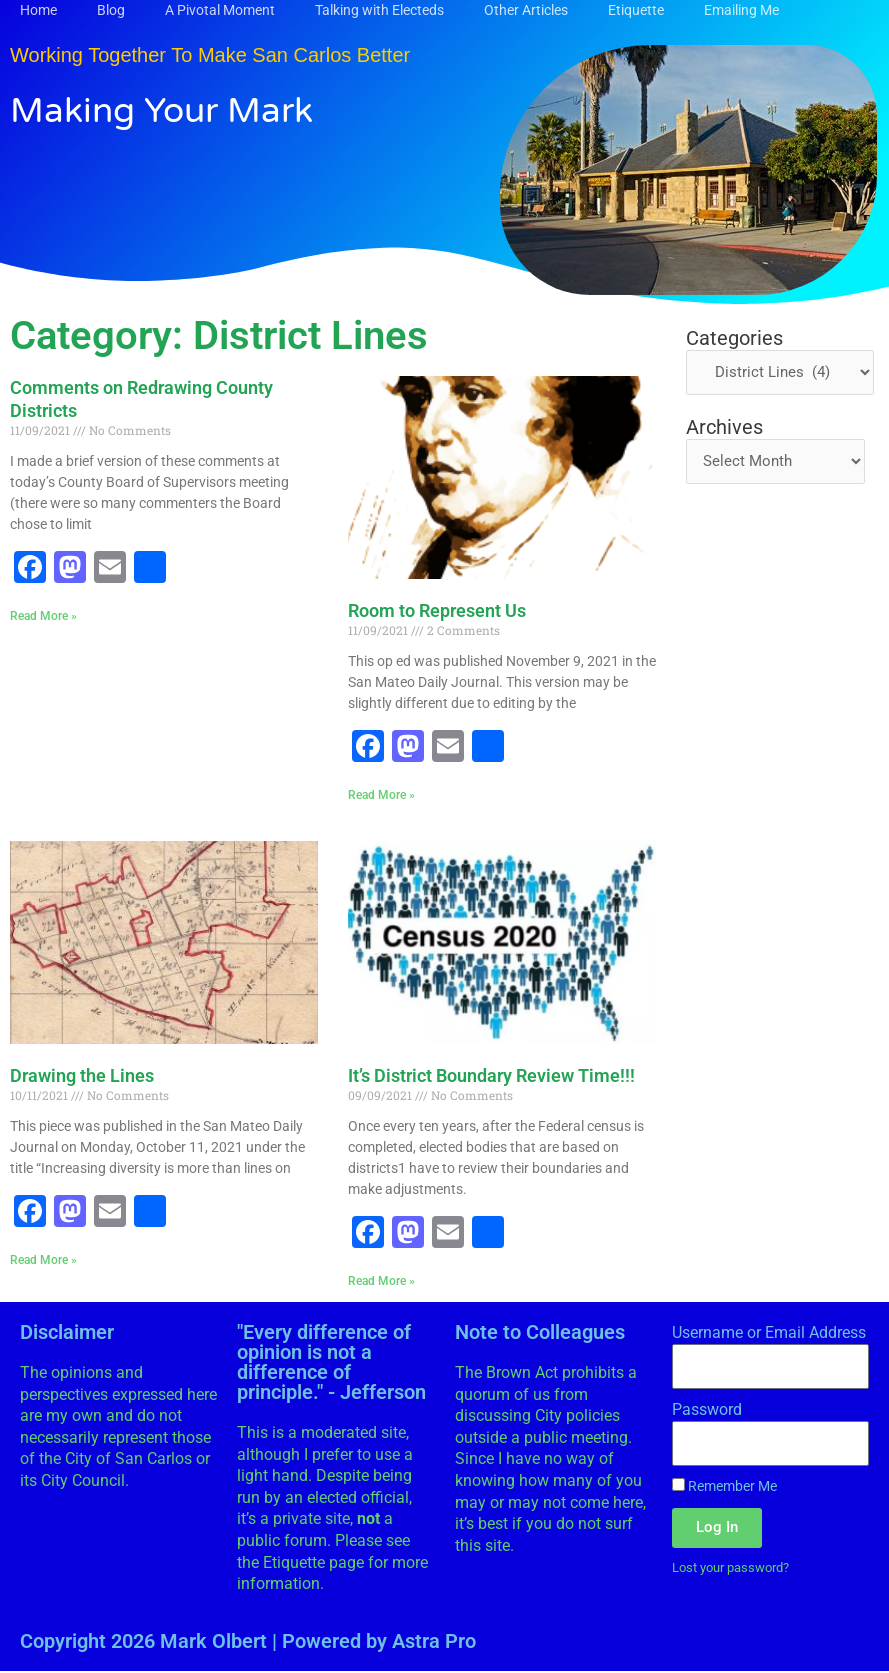 This screenshot has width=889, height=1673. Describe the element at coordinates (38, 10) in the screenshot. I see `Home` at that location.